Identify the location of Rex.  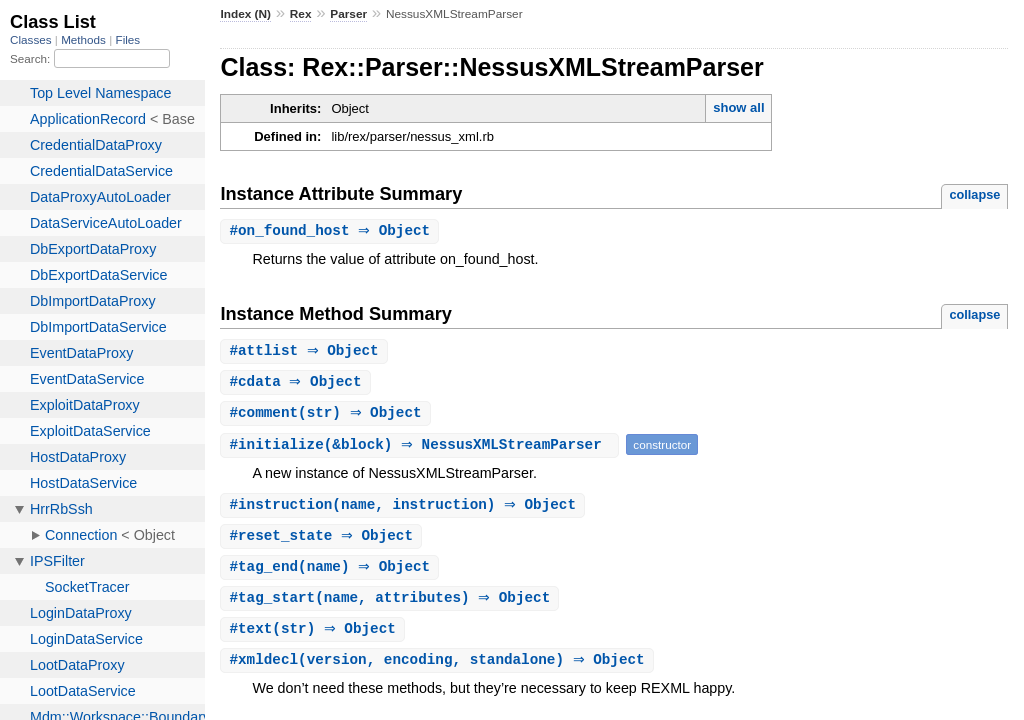
(301, 14).